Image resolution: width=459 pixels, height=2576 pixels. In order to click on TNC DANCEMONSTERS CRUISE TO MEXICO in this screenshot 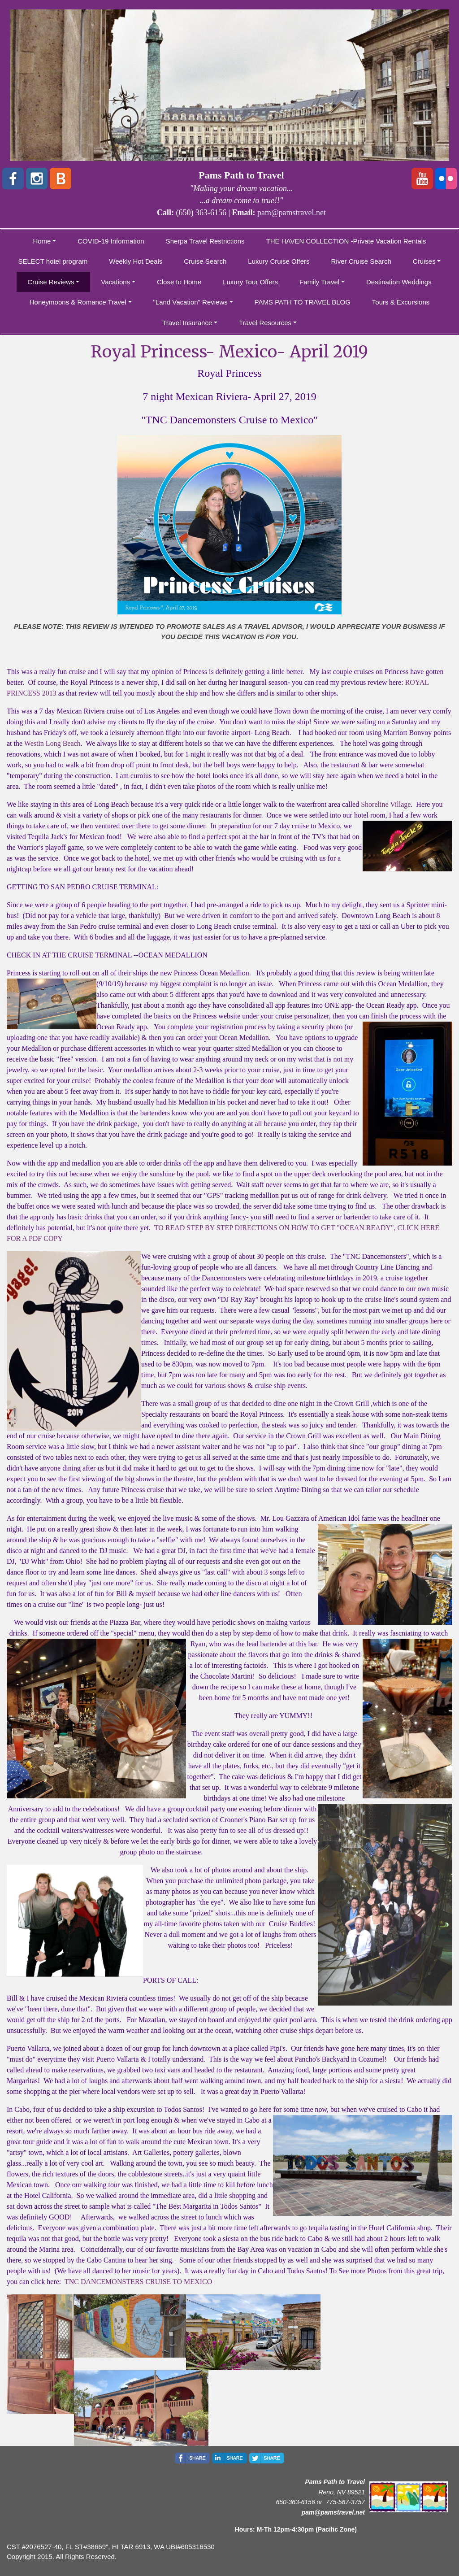, I will do `click(138, 2281)`.